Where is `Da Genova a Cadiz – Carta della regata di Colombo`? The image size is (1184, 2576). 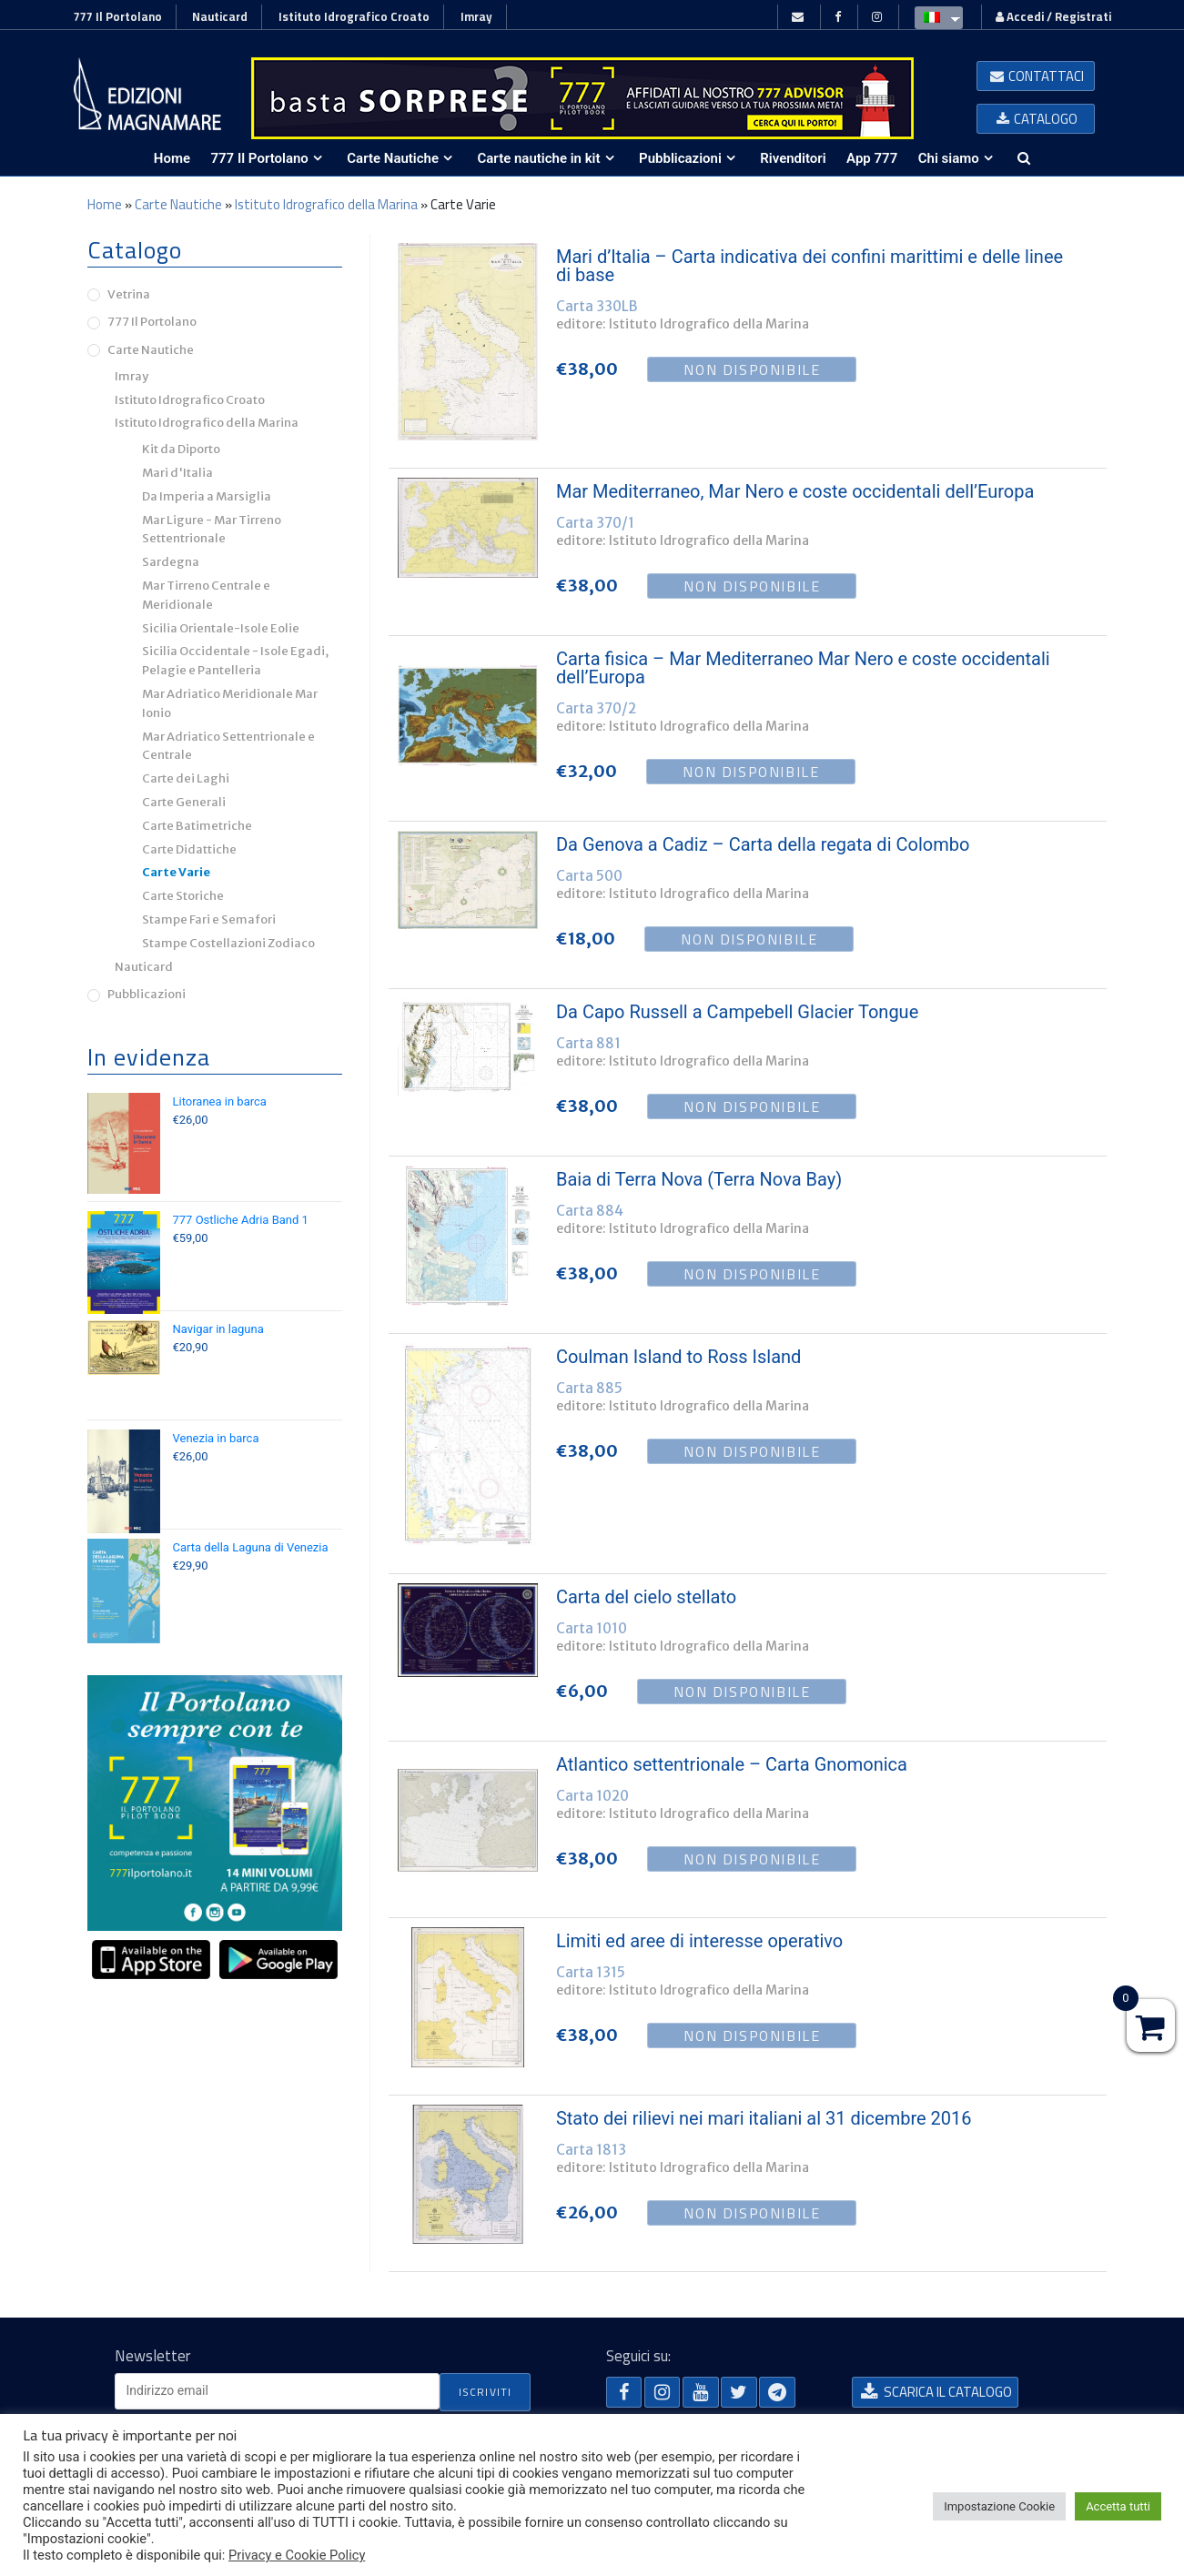 Da Genova a Cadiz – Carta della regata di Colombo is located at coordinates (762, 844).